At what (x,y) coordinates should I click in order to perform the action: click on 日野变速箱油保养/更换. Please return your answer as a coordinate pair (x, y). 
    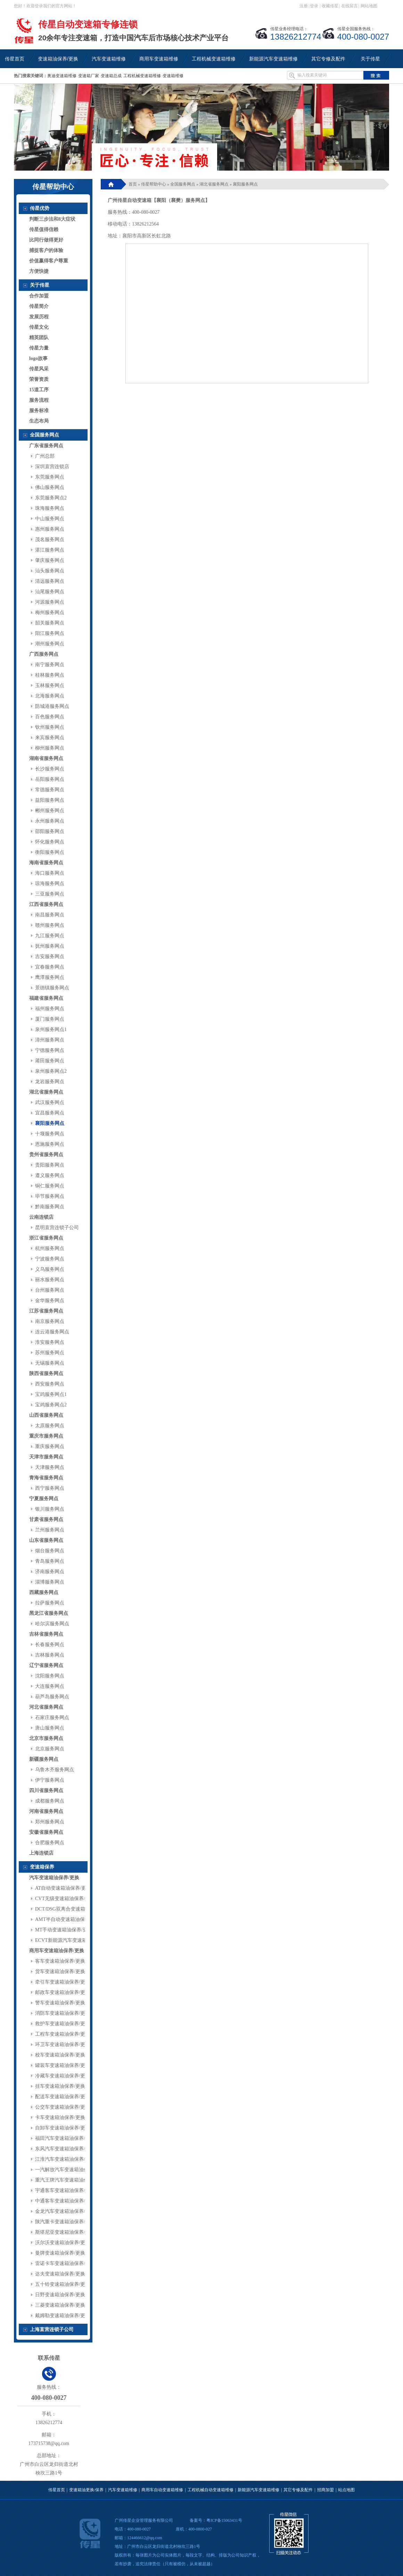
    Looking at the image, I should click on (60, 2294).